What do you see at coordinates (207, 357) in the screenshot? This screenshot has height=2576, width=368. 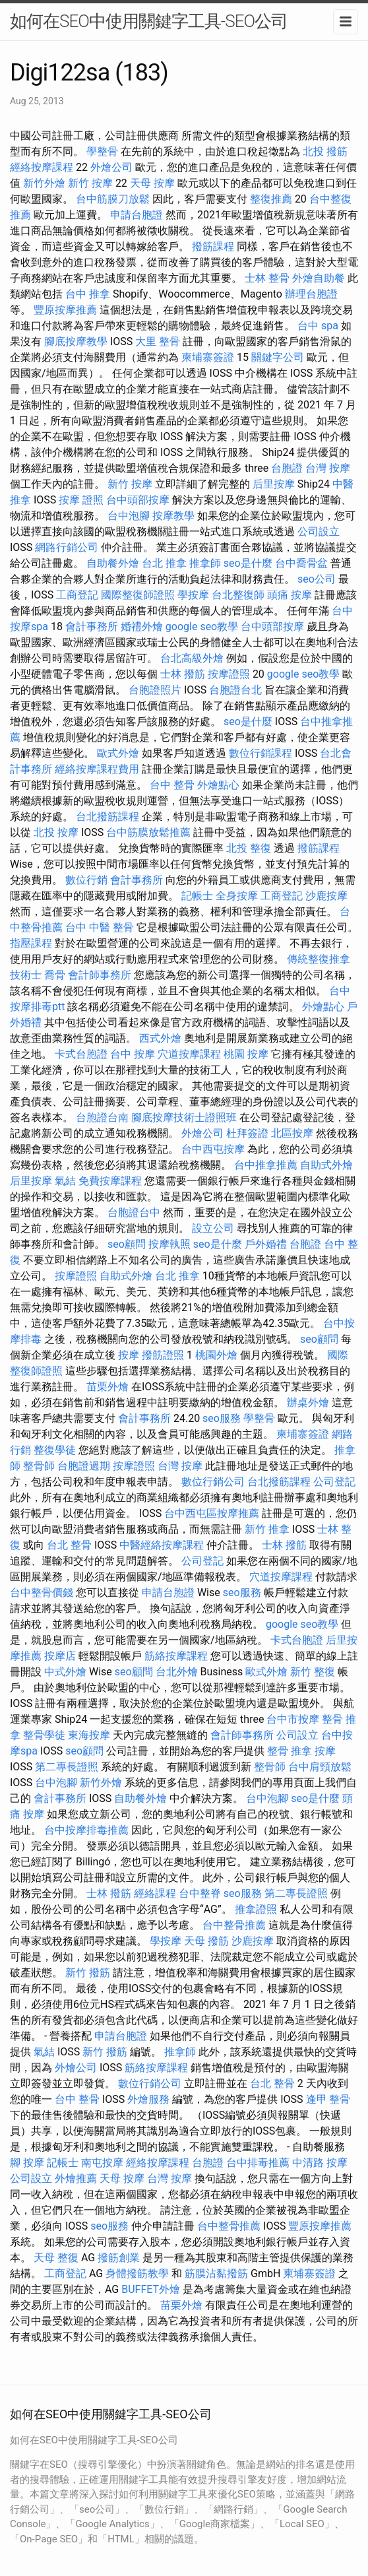 I see `柬埔寨簽證` at bounding box center [207, 357].